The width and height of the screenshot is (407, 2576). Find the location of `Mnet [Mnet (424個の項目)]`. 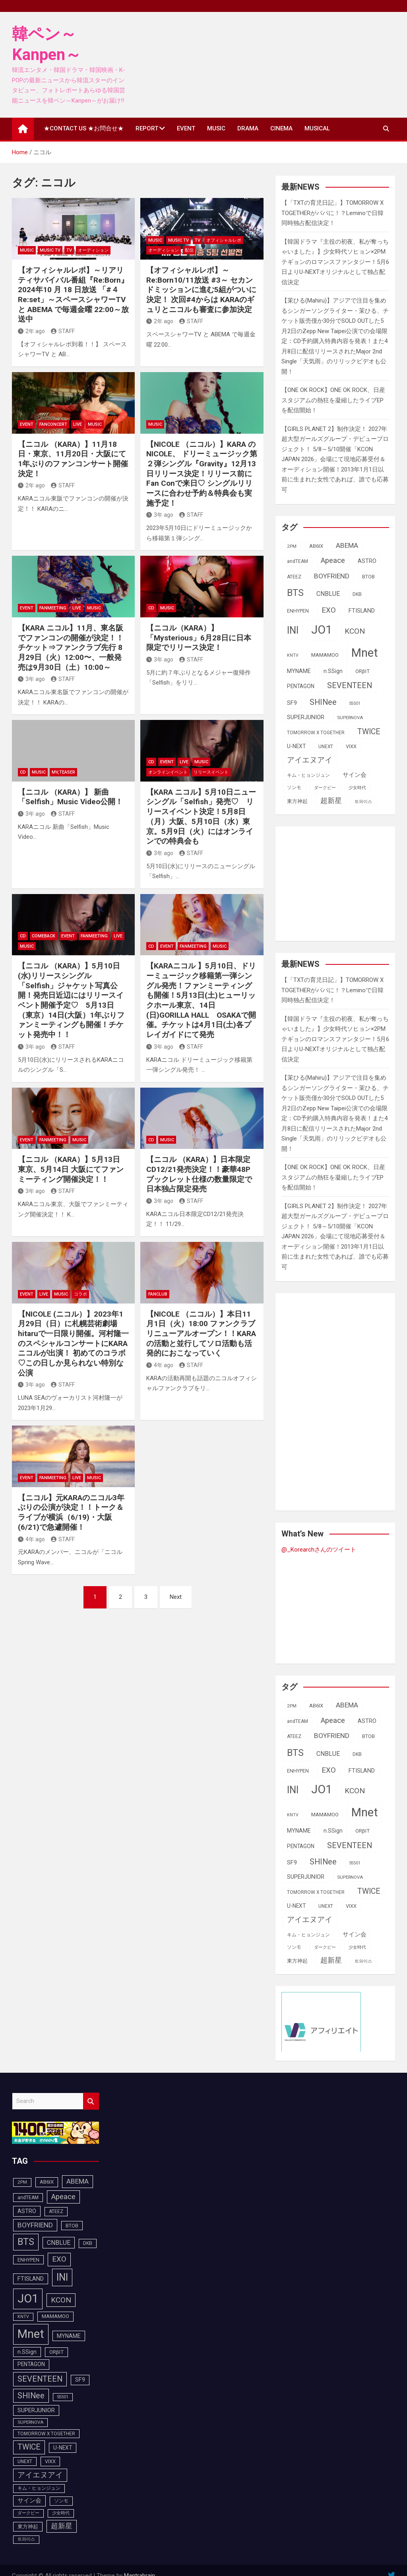

Mnet [Mnet (424個の項目)] is located at coordinates (364, 653).